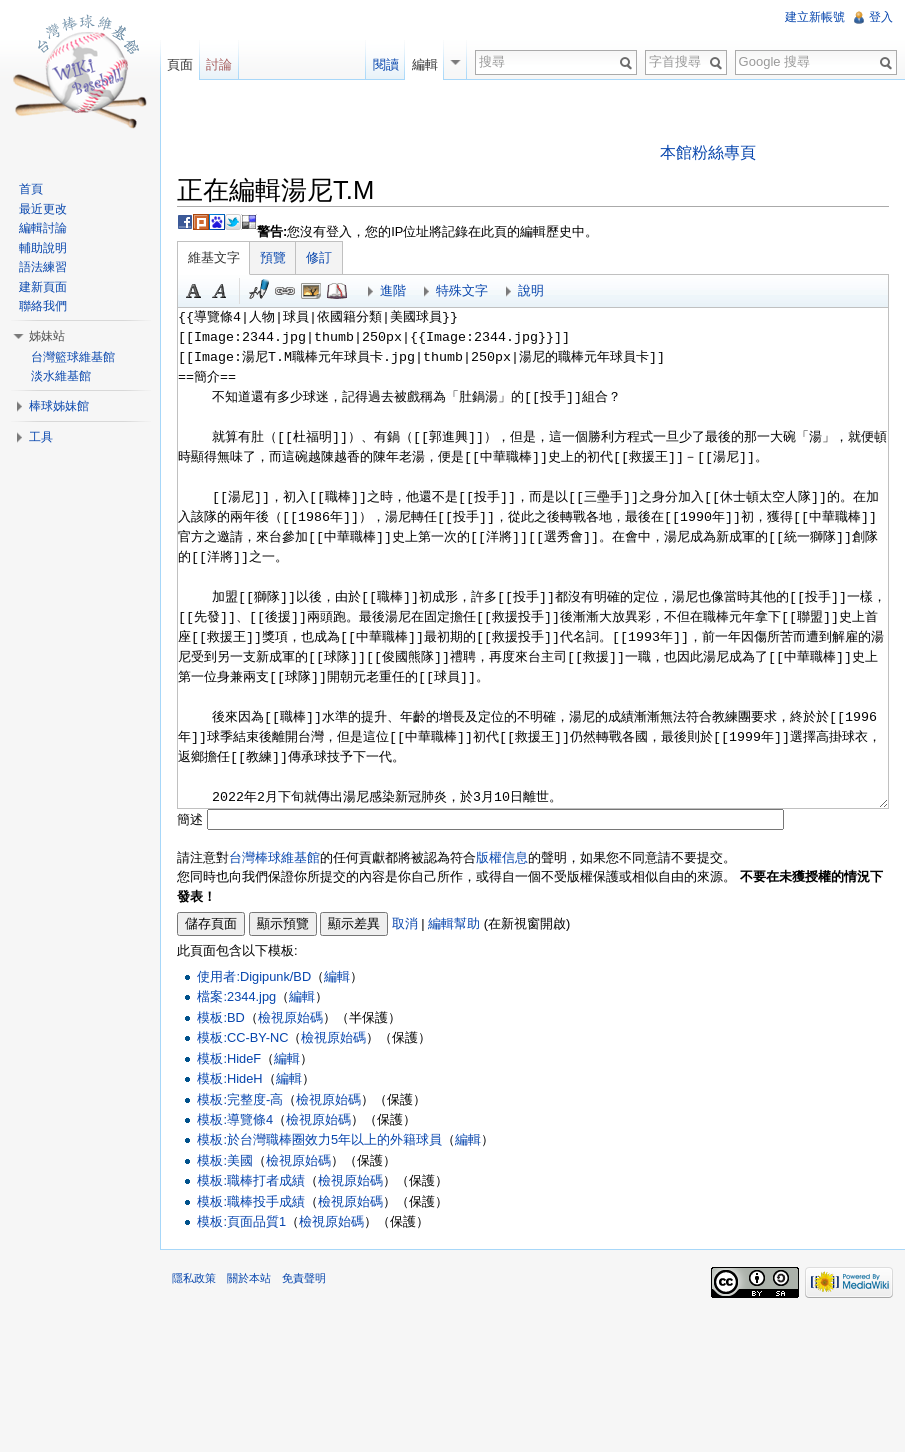 The height and width of the screenshot is (1452, 905). I want to click on 登入, so click(881, 17).